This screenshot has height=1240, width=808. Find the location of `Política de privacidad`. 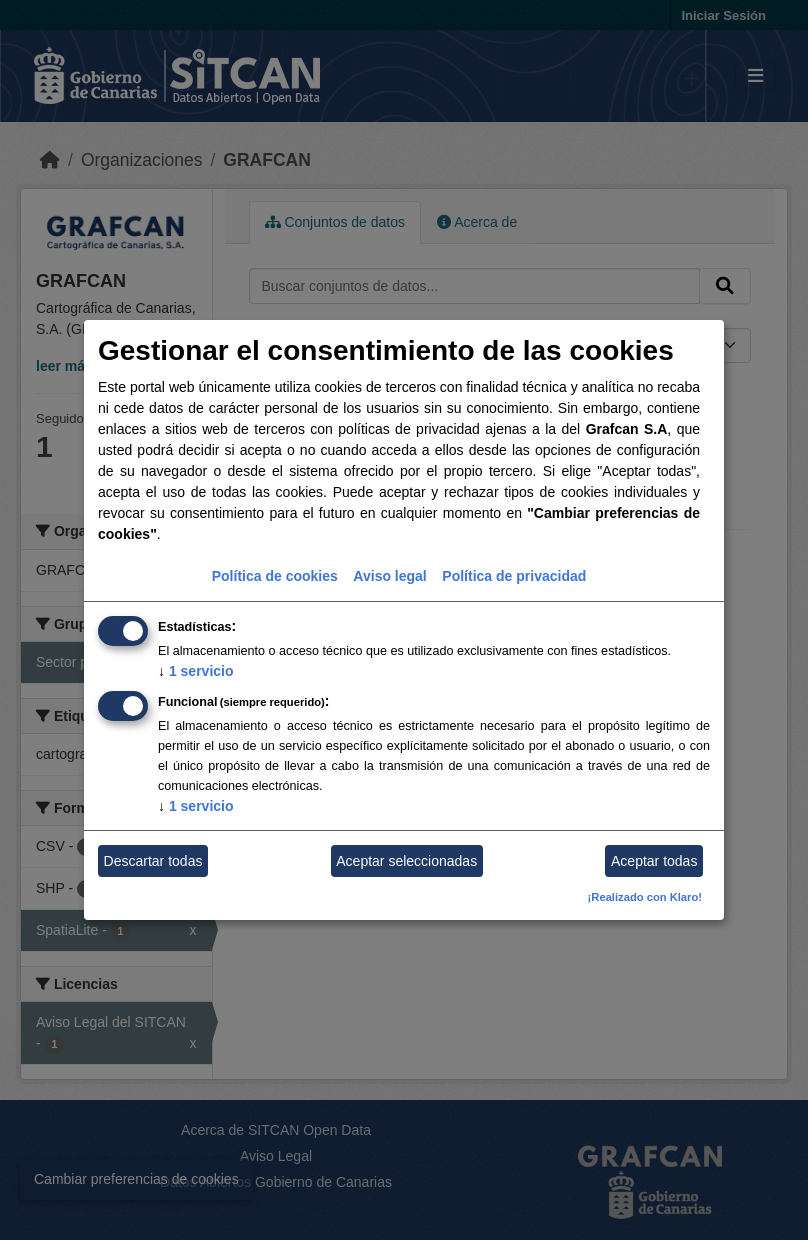

Política de privacidad is located at coordinates (514, 576).